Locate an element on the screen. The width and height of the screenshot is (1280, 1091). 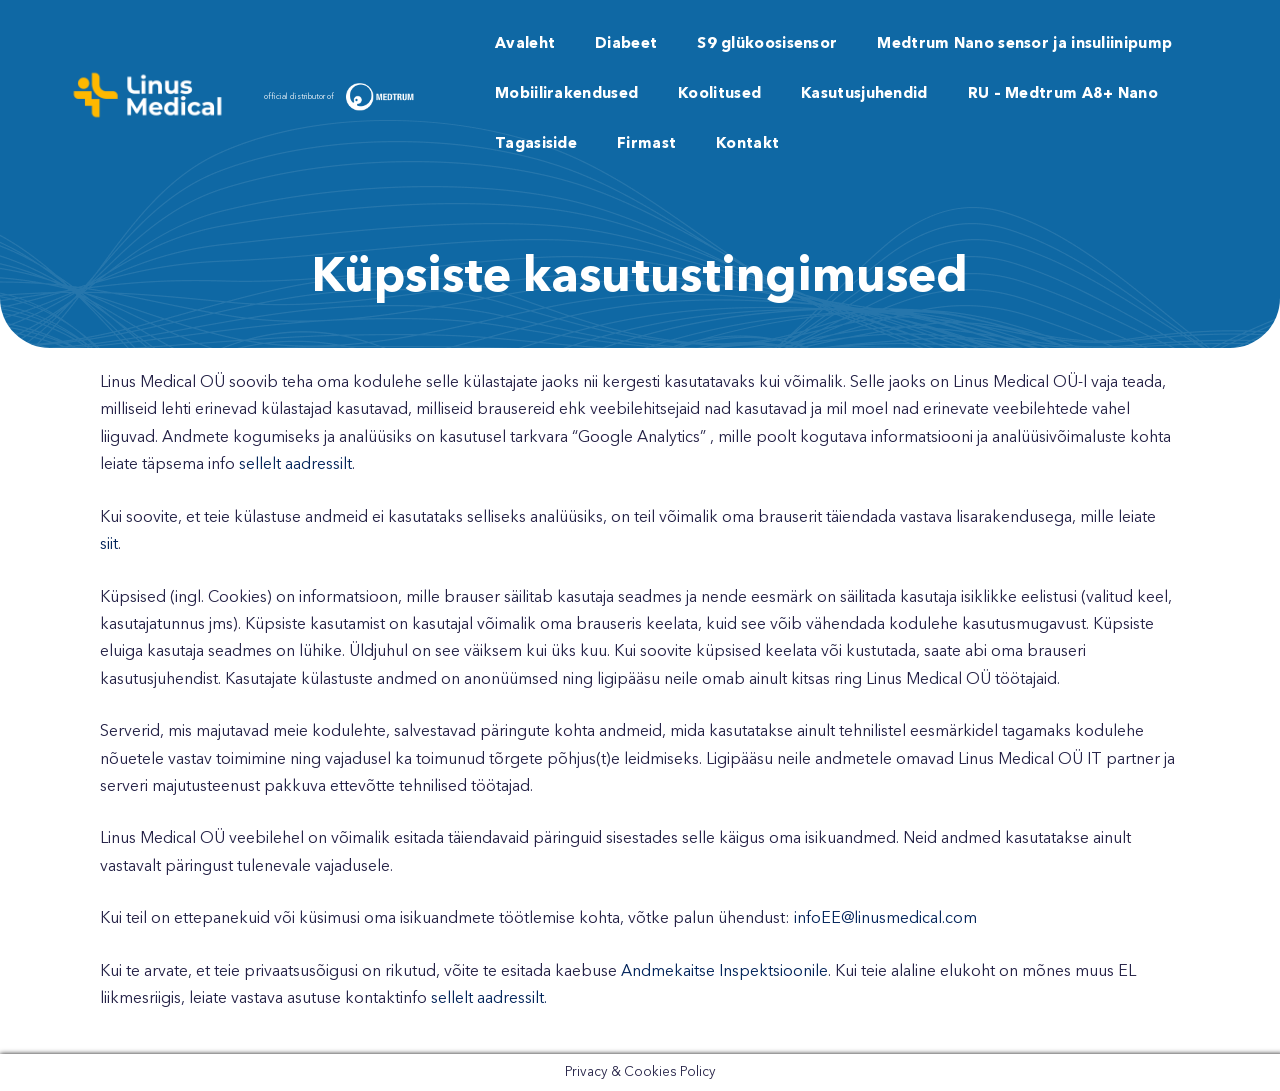
sellelt aadressilt. is located at coordinates (489, 999).